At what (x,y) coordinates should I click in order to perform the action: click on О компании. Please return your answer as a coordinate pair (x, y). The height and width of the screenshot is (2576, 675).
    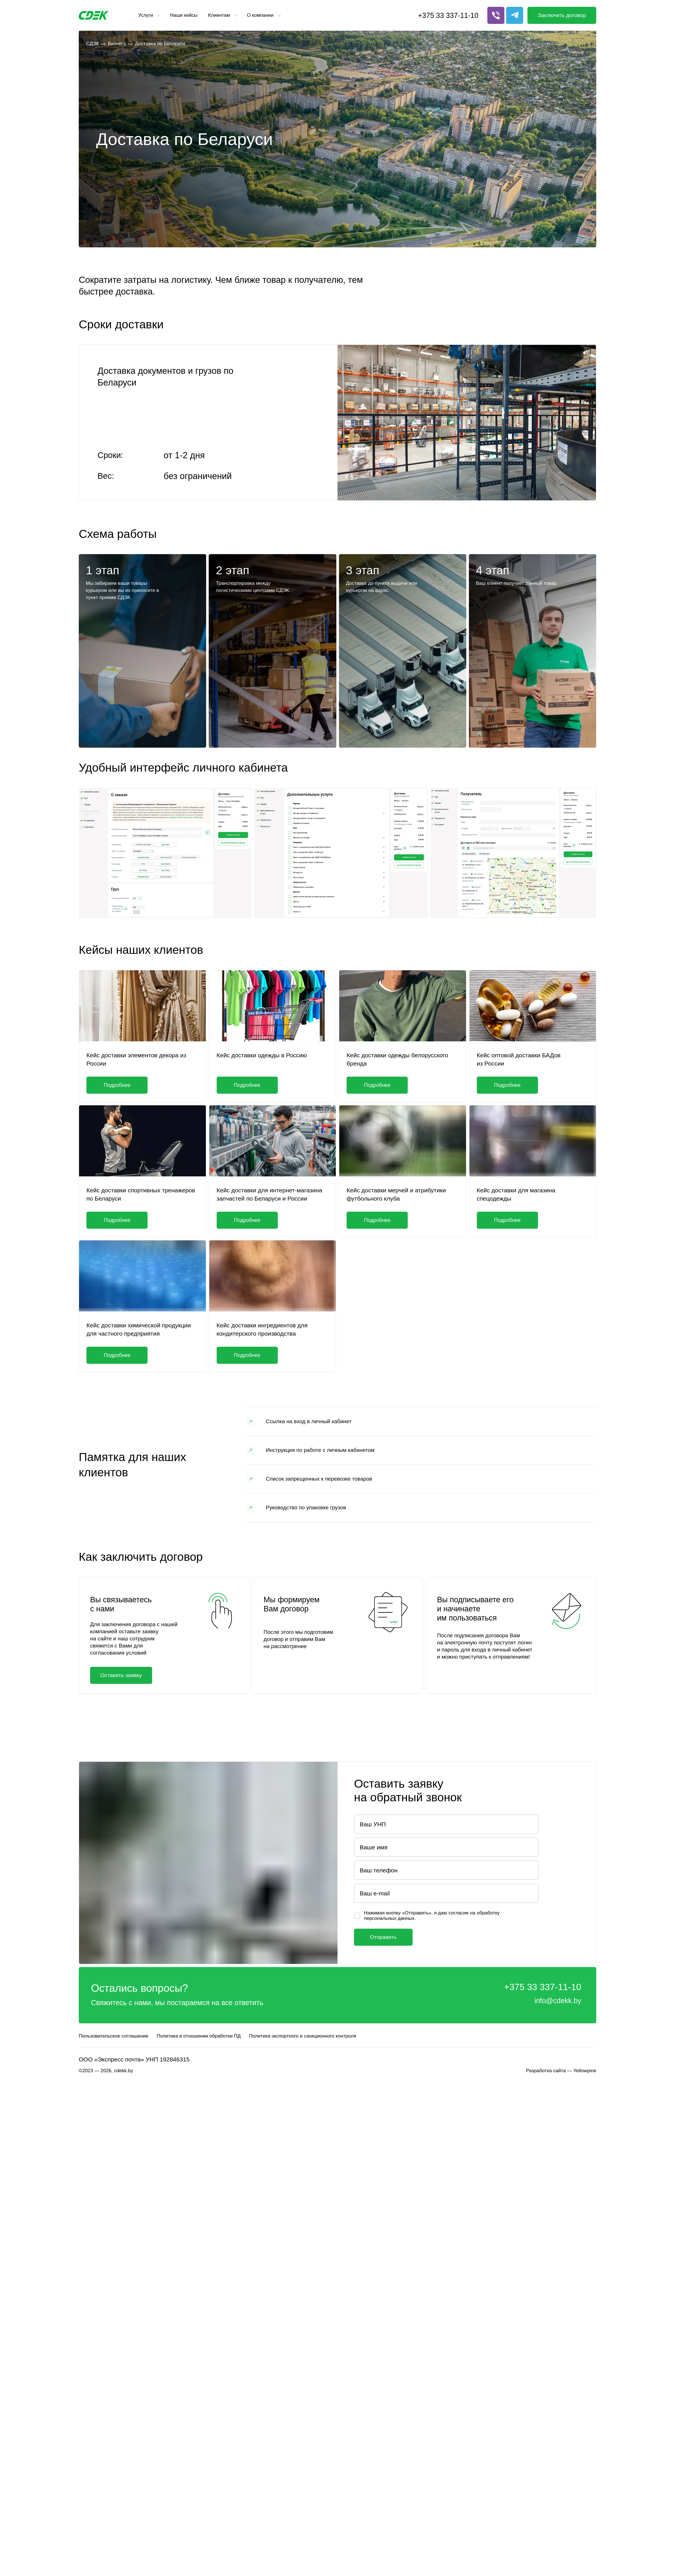
    Looking at the image, I should click on (260, 15).